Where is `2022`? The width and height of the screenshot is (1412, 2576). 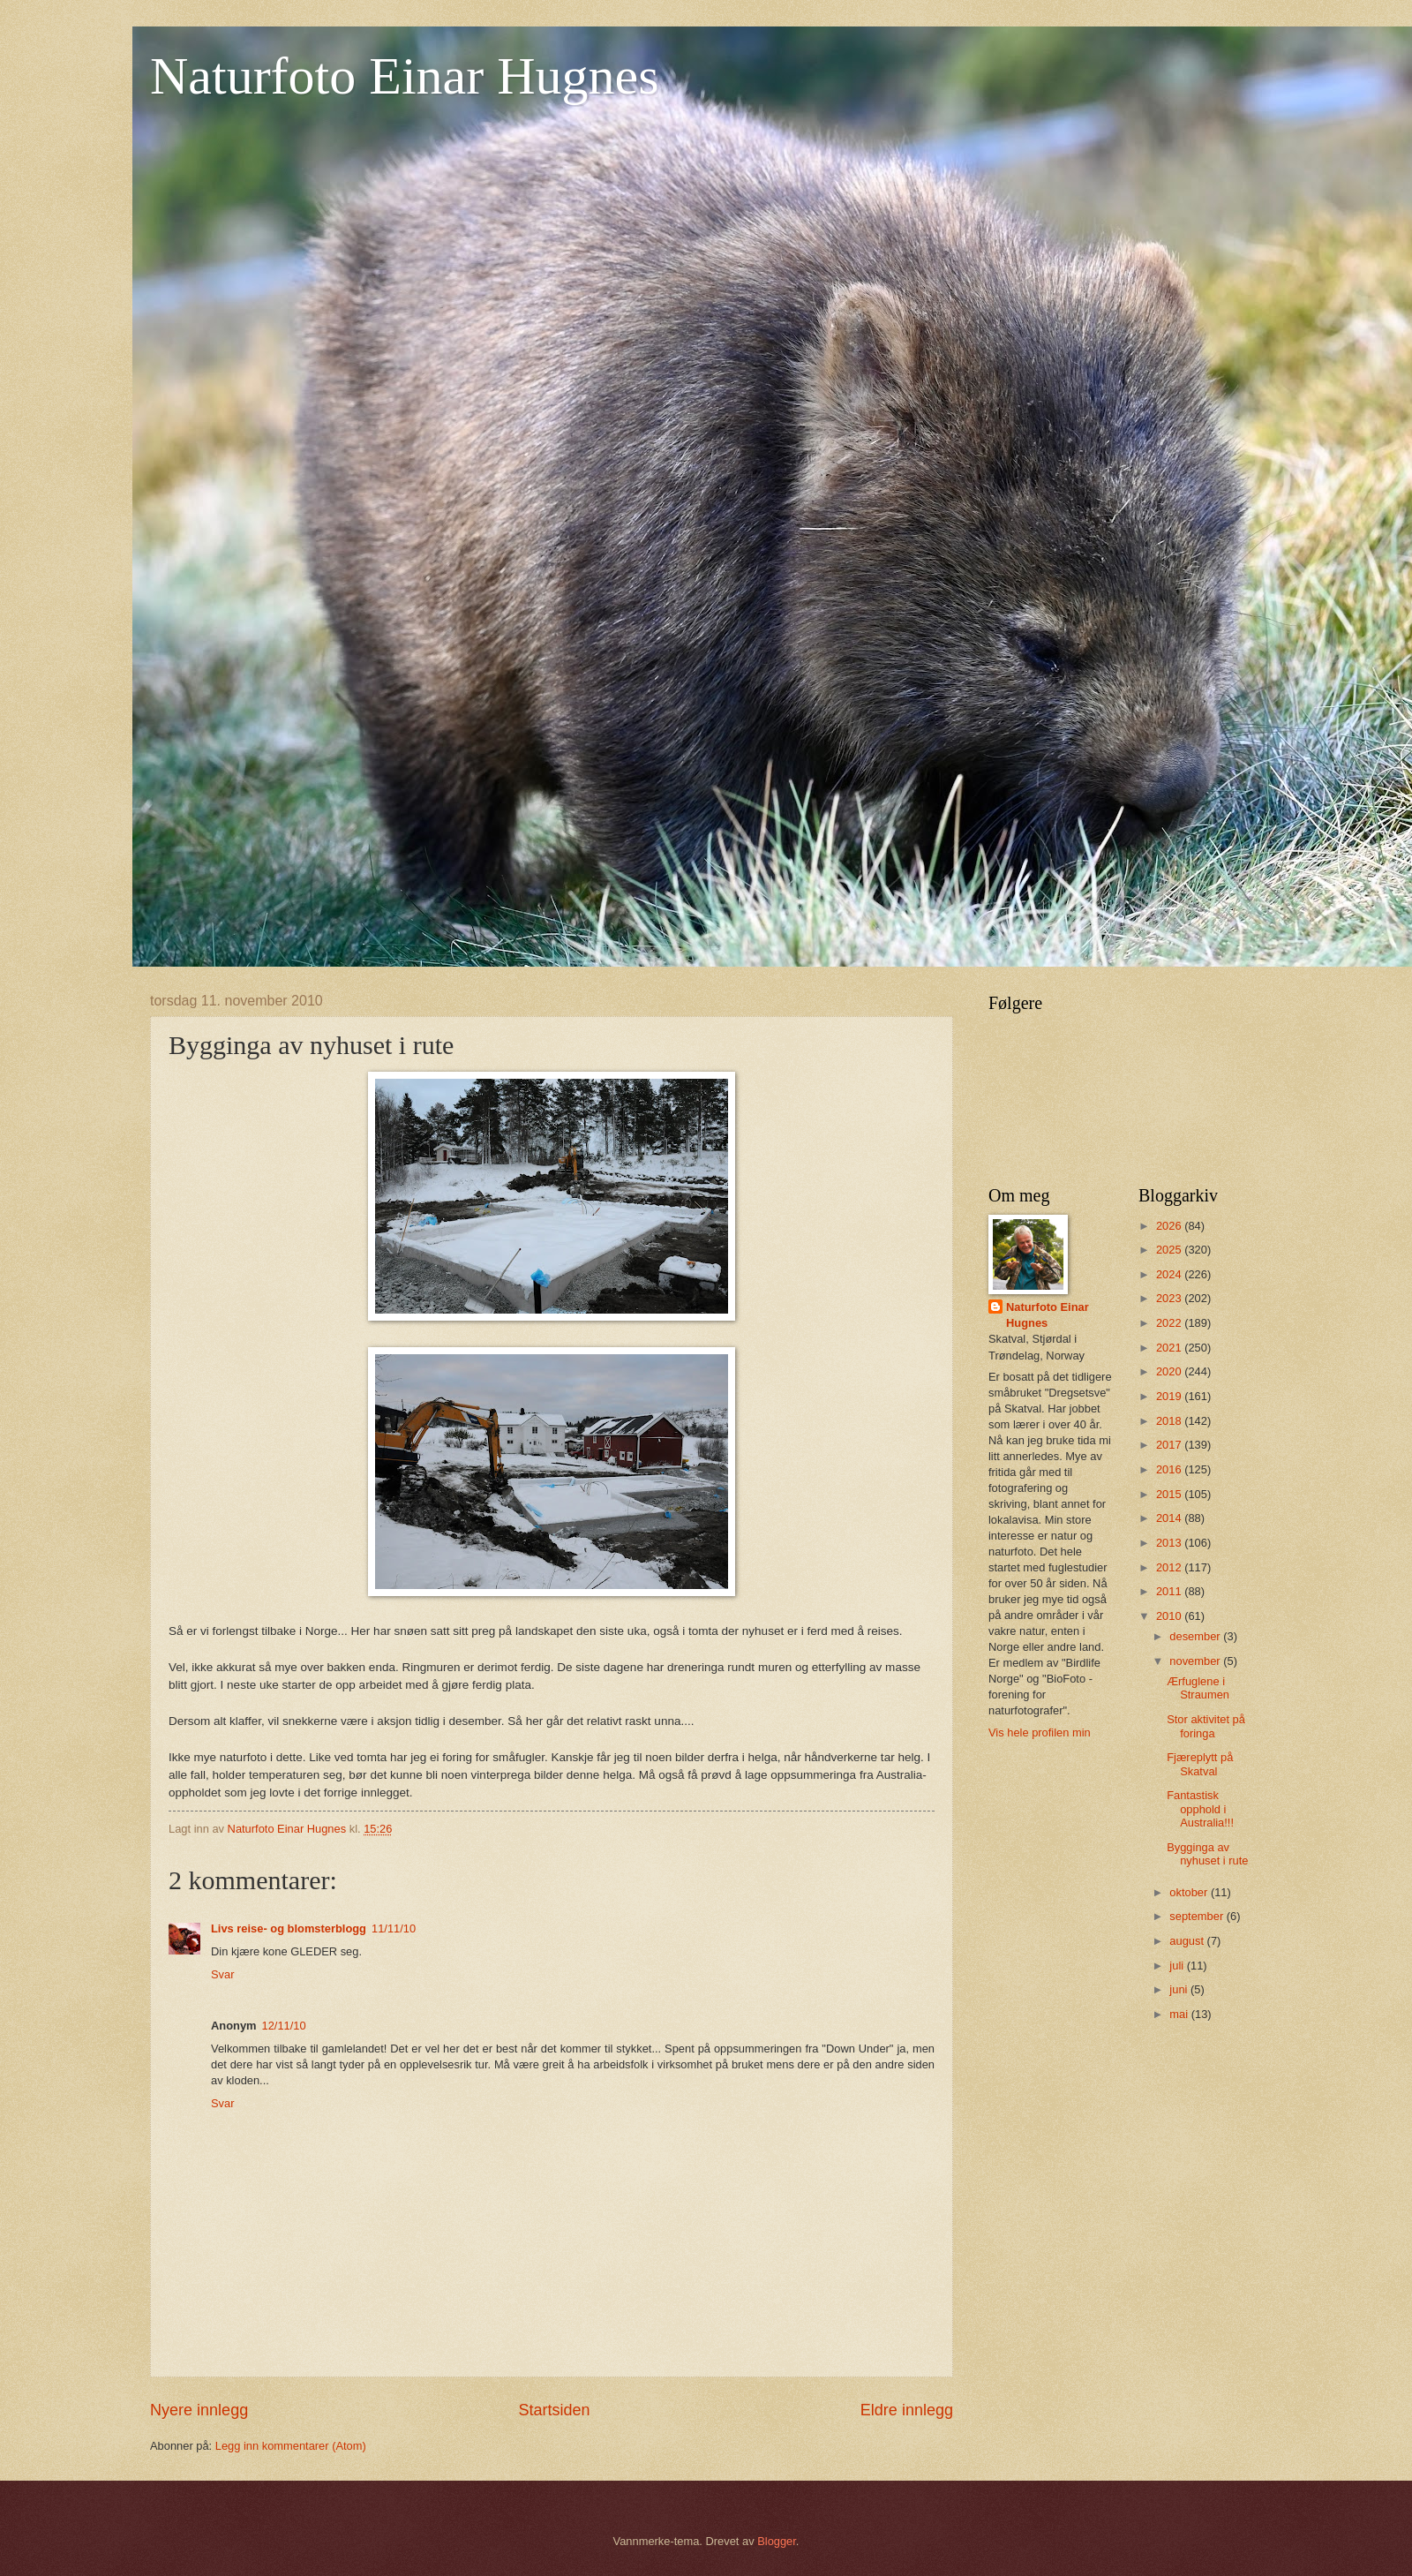 2022 is located at coordinates (1170, 1322).